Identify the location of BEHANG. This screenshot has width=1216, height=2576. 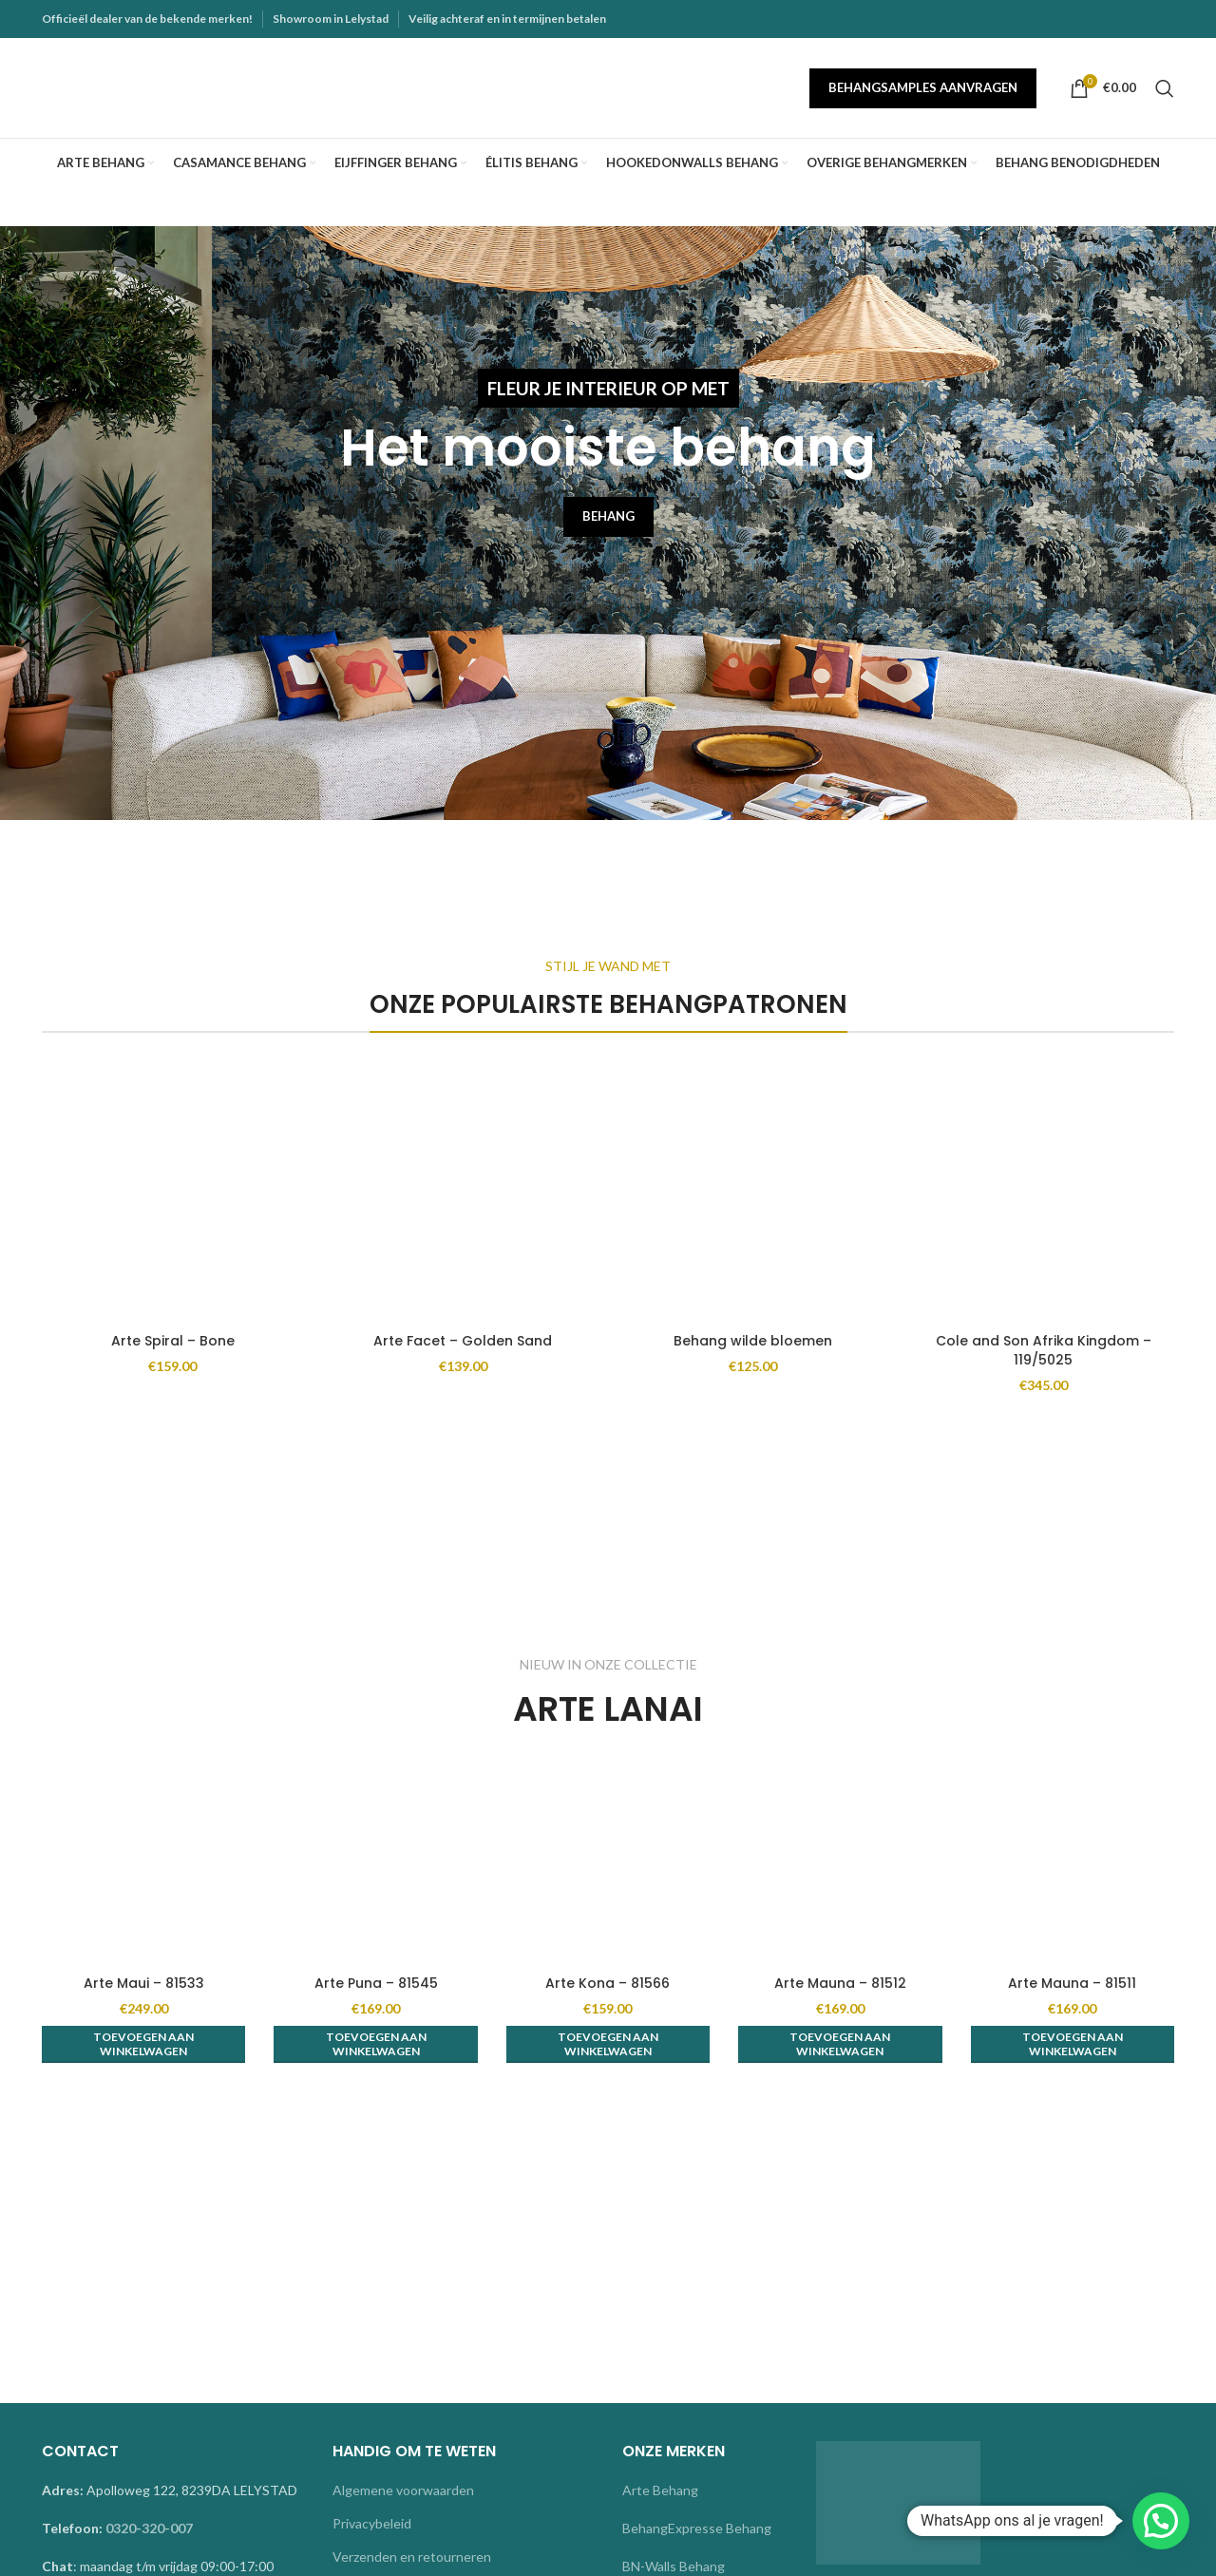
(608, 516).